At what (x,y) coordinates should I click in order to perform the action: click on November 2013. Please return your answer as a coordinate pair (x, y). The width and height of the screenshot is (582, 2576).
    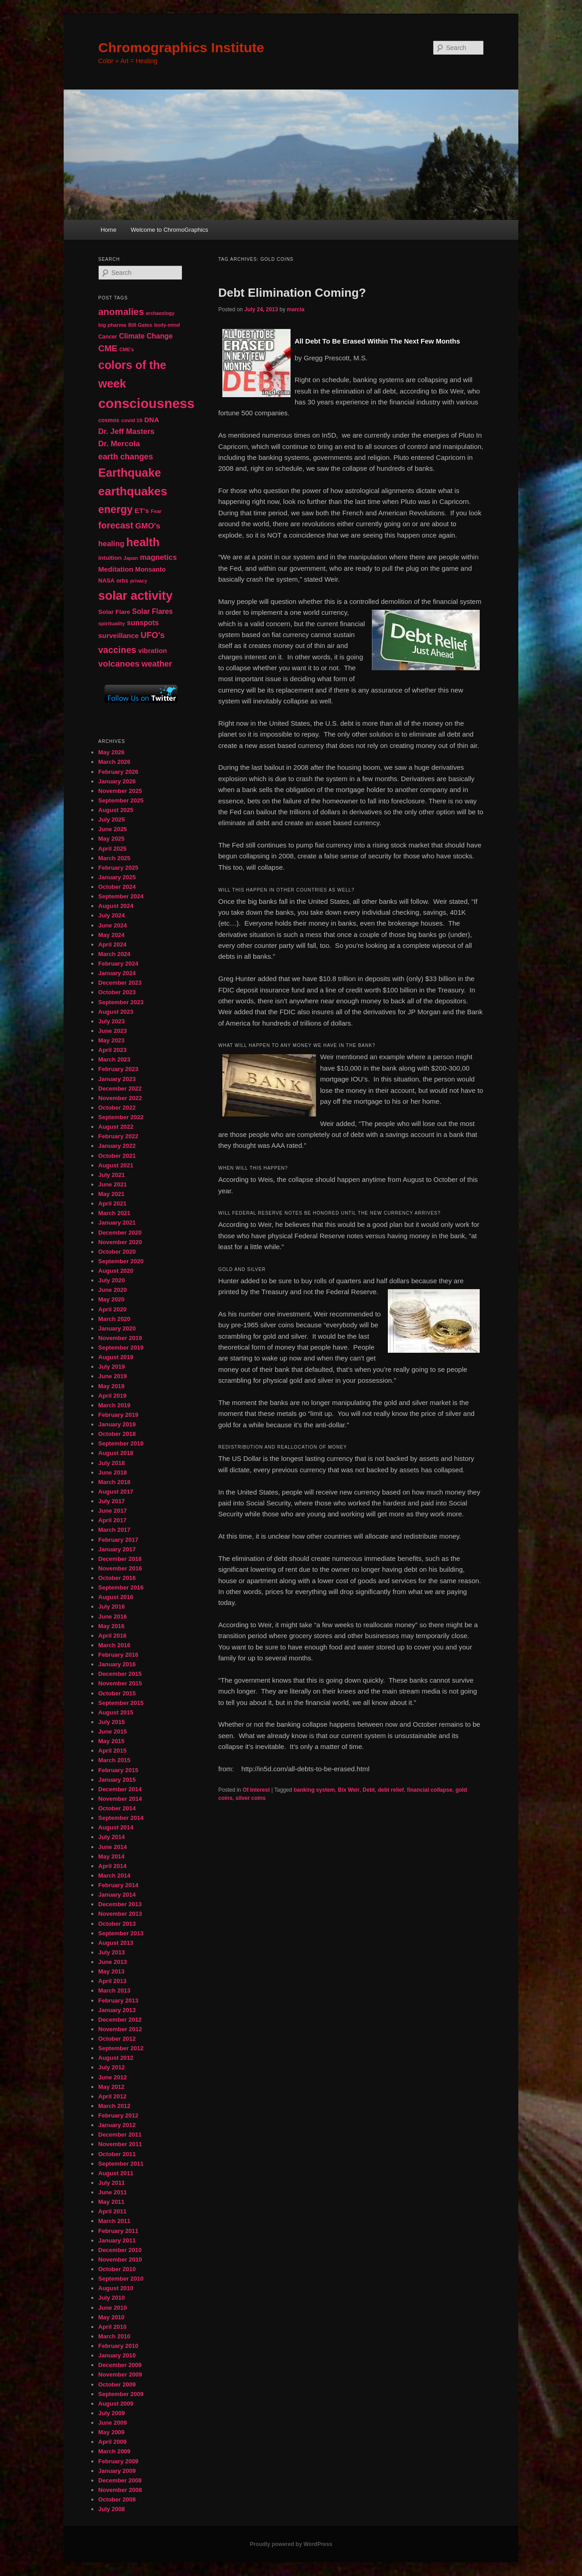
    Looking at the image, I should click on (120, 1913).